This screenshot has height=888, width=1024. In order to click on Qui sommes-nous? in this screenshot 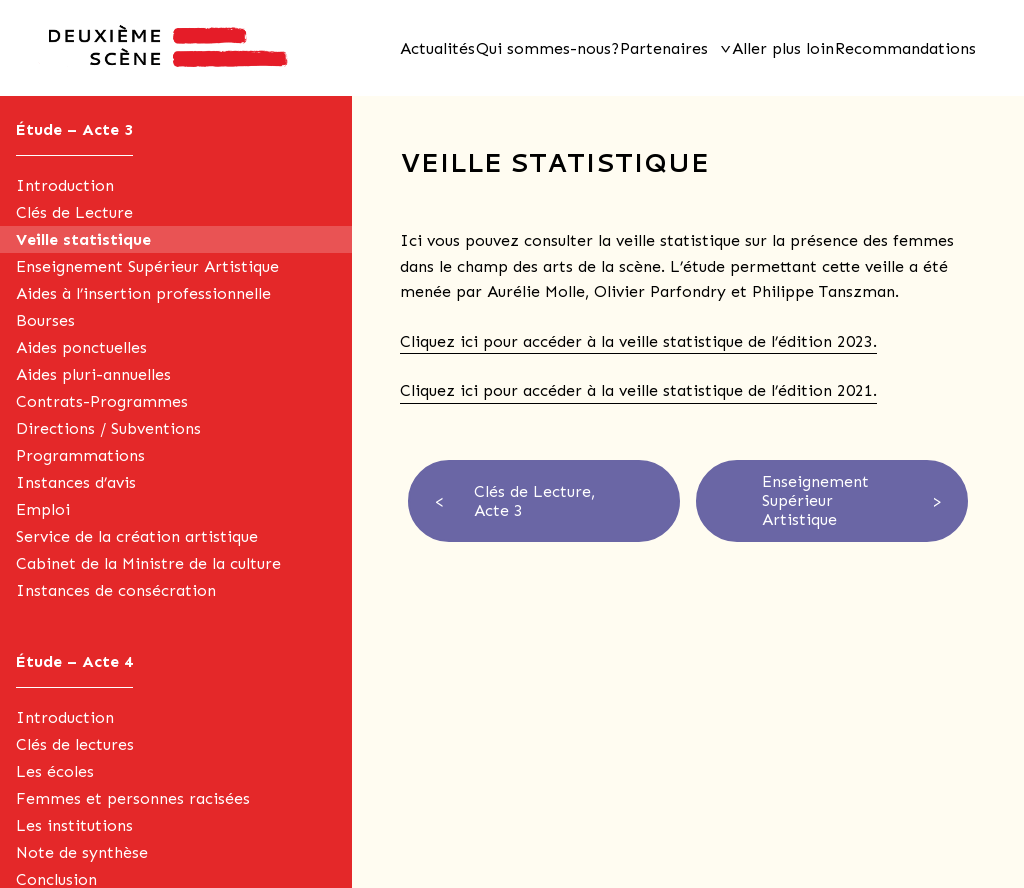, I will do `click(547, 48)`.